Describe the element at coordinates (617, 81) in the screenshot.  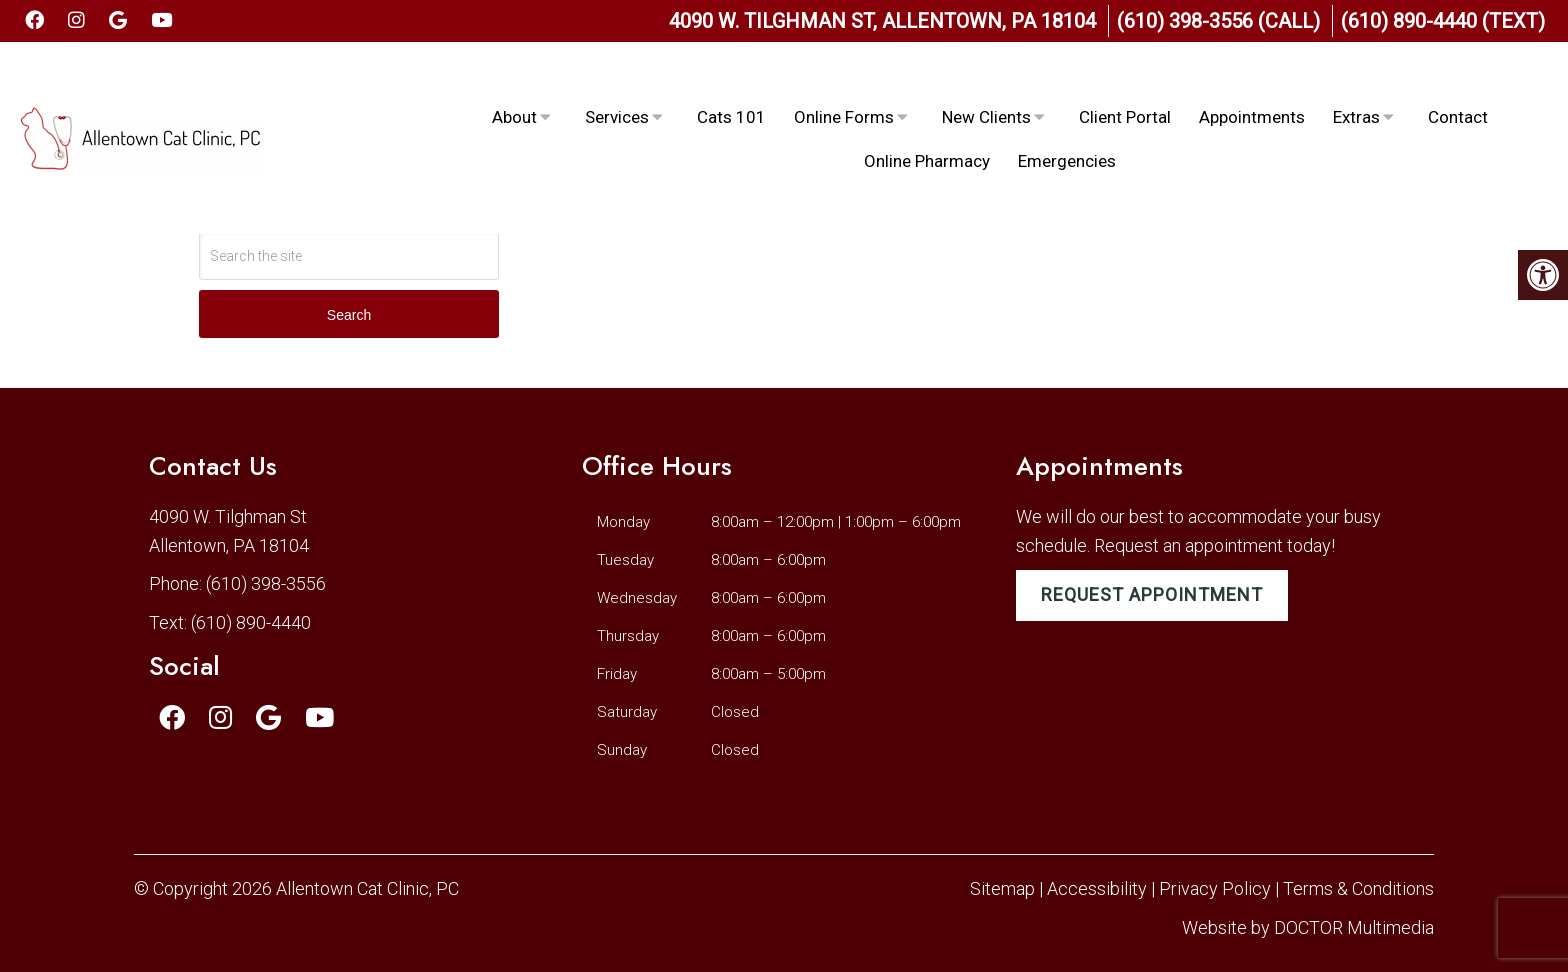
I see `Services` at that location.